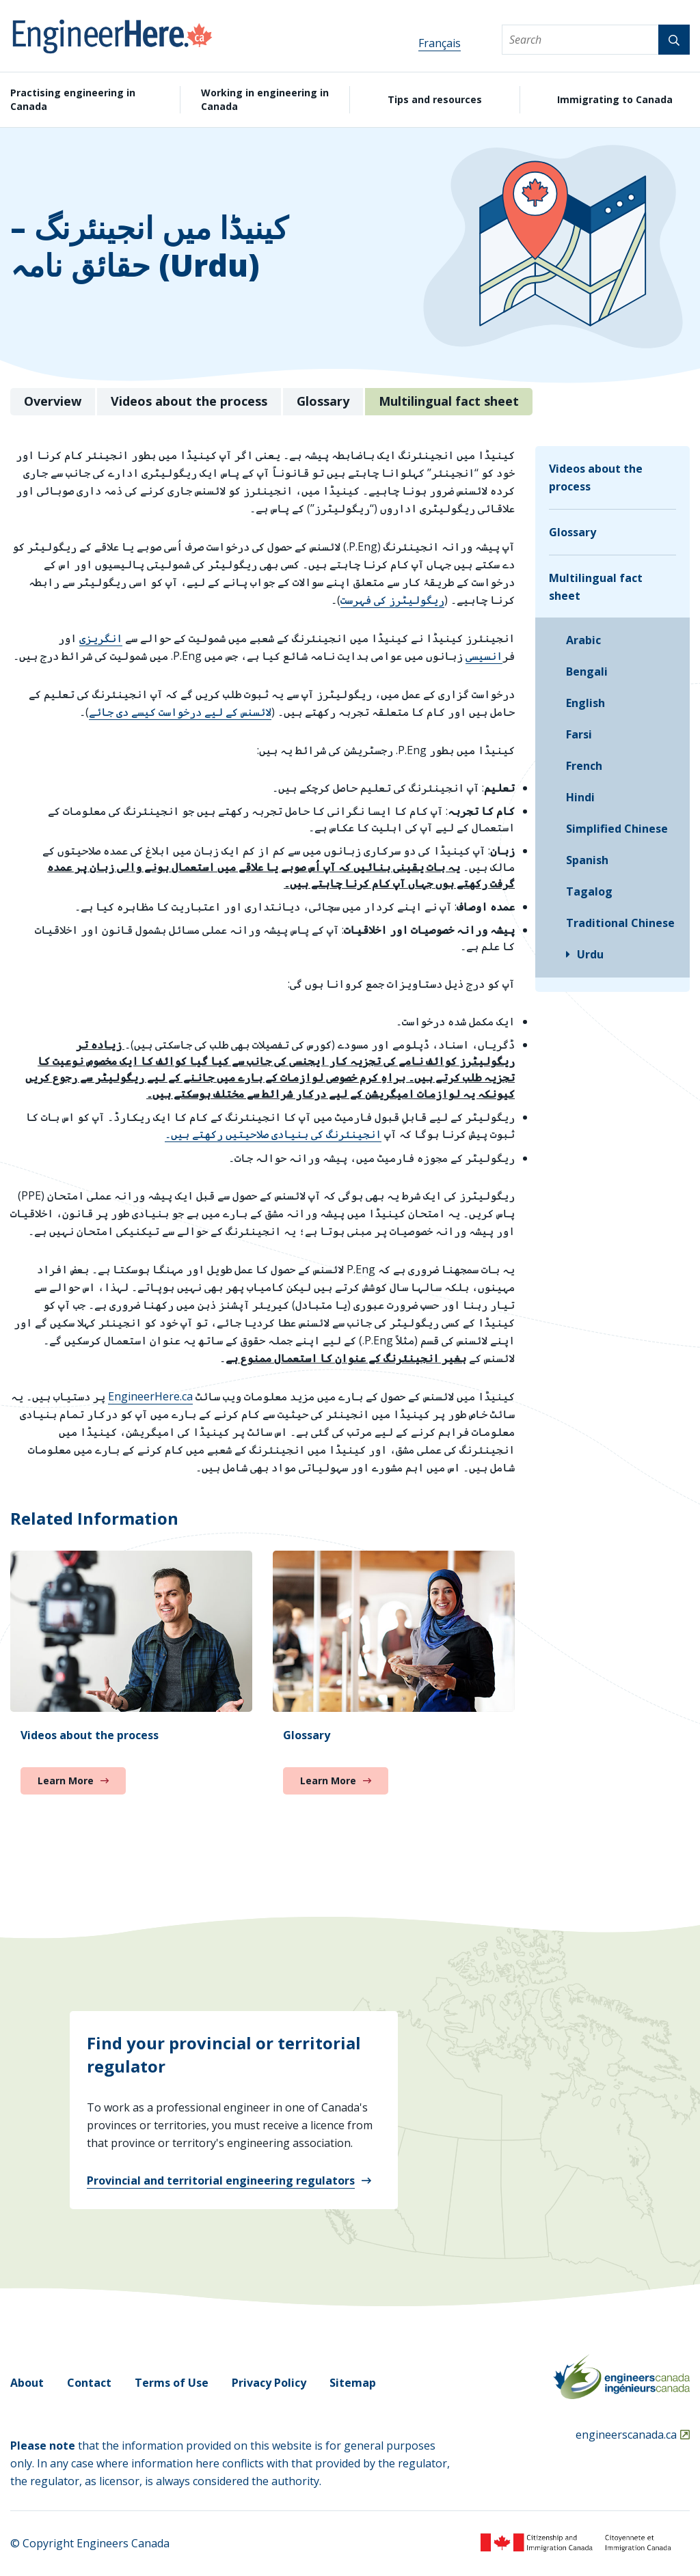 Image resolution: width=700 pixels, height=2576 pixels. What do you see at coordinates (180, 711) in the screenshot?
I see `لائسنس کے لیے درخواست کیسے دی جائے` at bounding box center [180, 711].